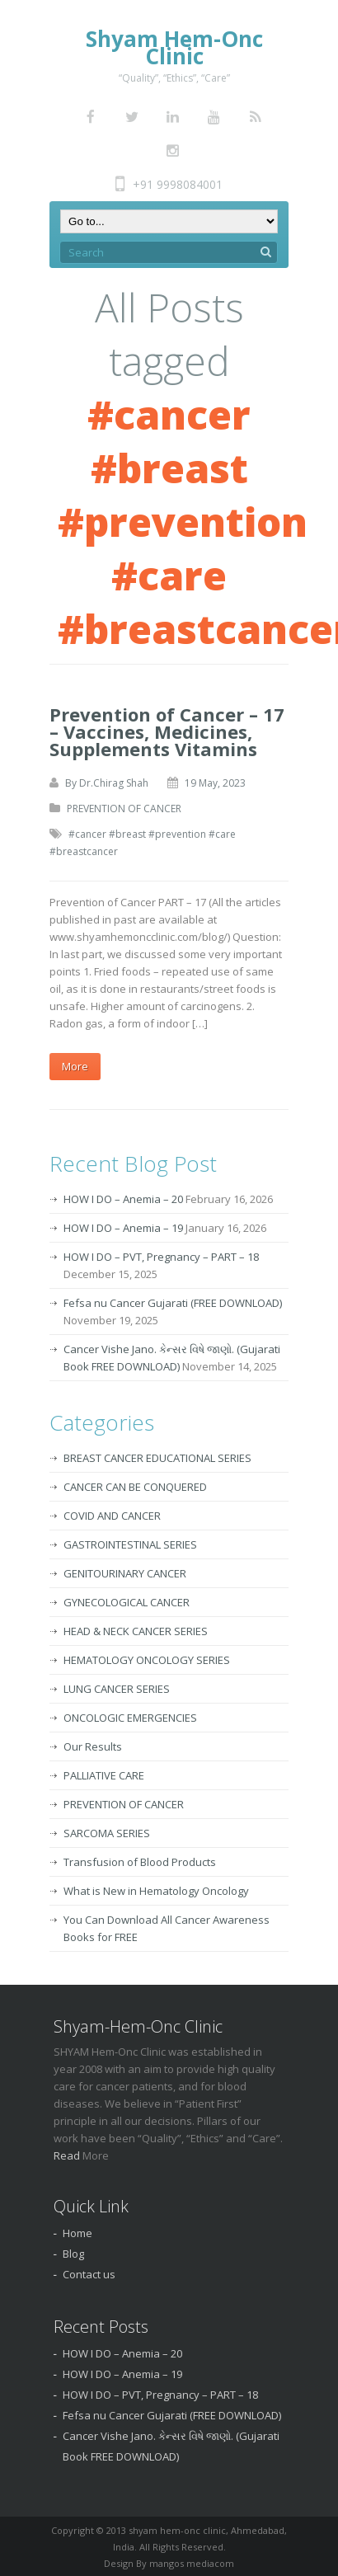  What do you see at coordinates (77, 2233) in the screenshot?
I see `Home` at bounding box center [77, 2233].